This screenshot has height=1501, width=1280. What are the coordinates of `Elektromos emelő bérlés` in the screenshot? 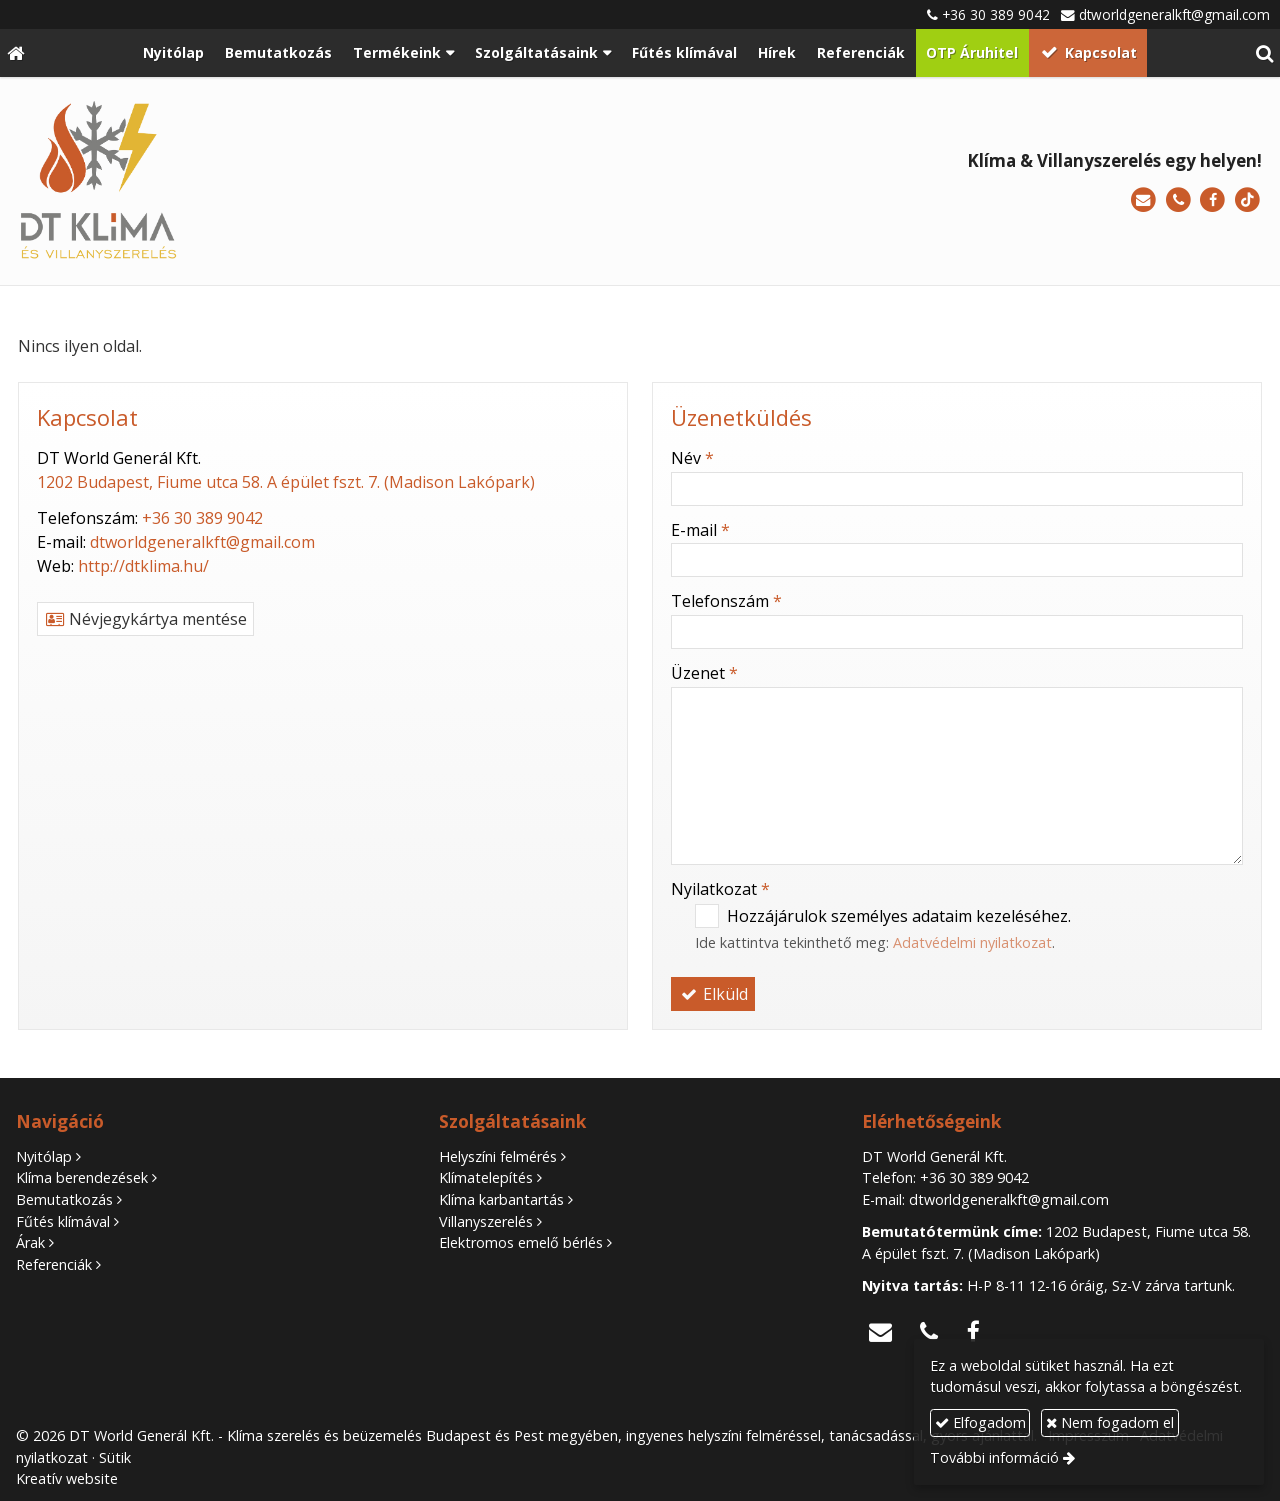 It's located at (521, 1242).